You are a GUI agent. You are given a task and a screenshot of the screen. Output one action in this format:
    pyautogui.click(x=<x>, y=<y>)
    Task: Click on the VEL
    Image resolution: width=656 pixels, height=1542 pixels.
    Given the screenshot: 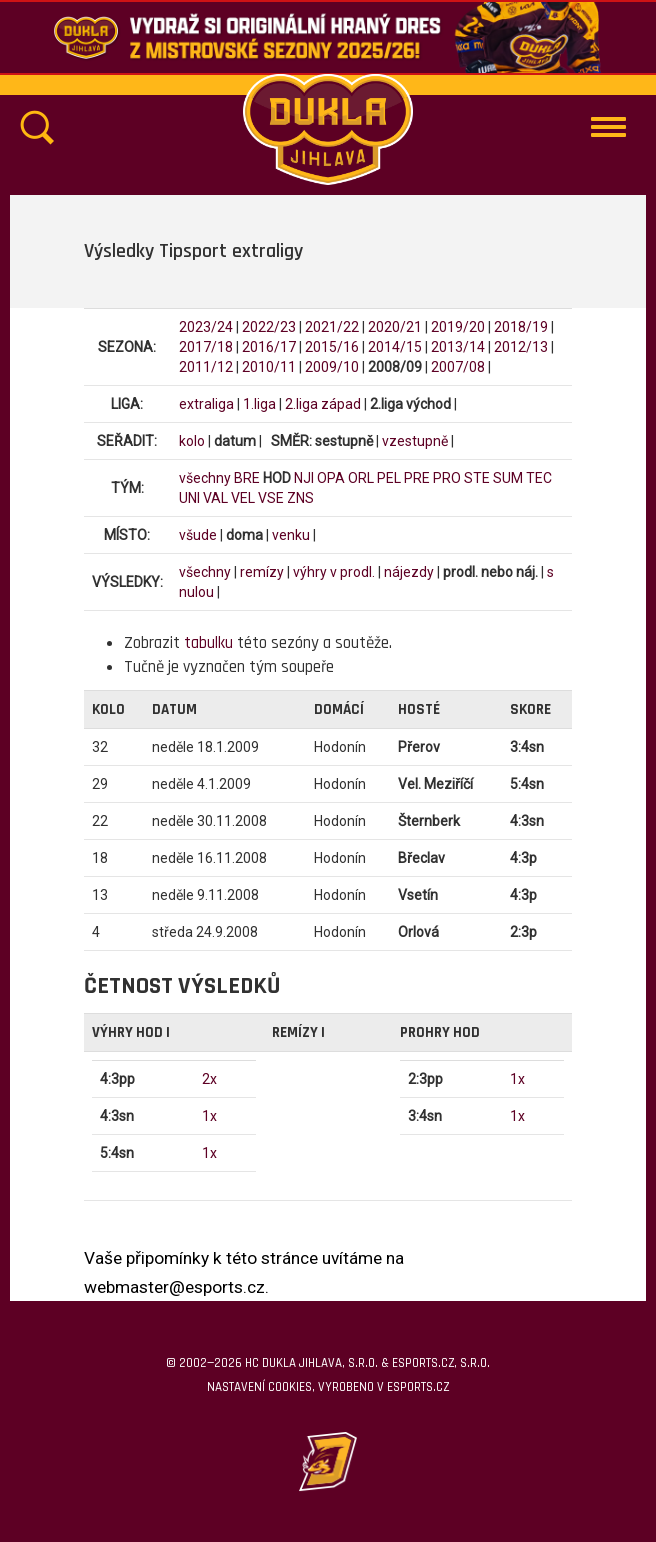 What is the action you would take?
    pyautogui.click(x=243, y=498)
    